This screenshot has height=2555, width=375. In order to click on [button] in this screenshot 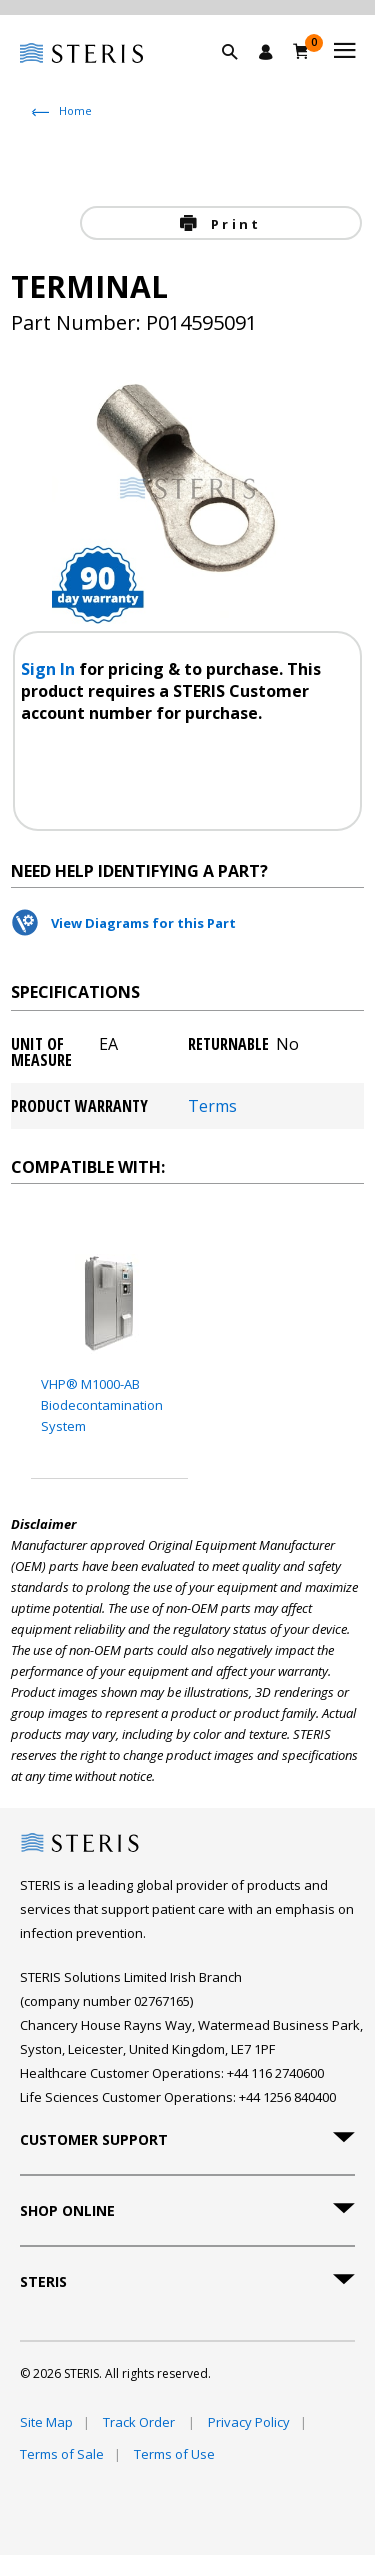, I will do `click(240, 75)`.